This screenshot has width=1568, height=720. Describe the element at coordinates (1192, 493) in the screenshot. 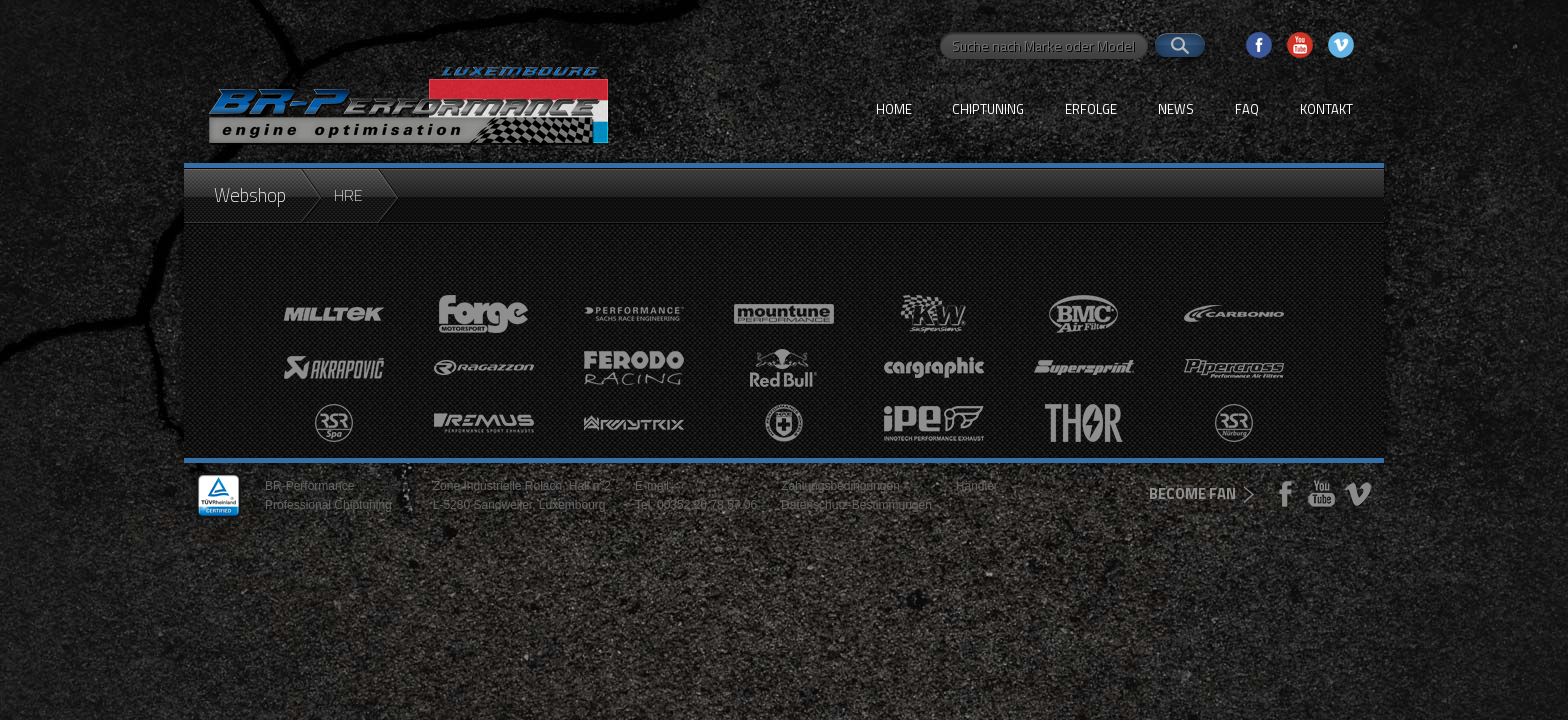

I see `become fan` at that location.